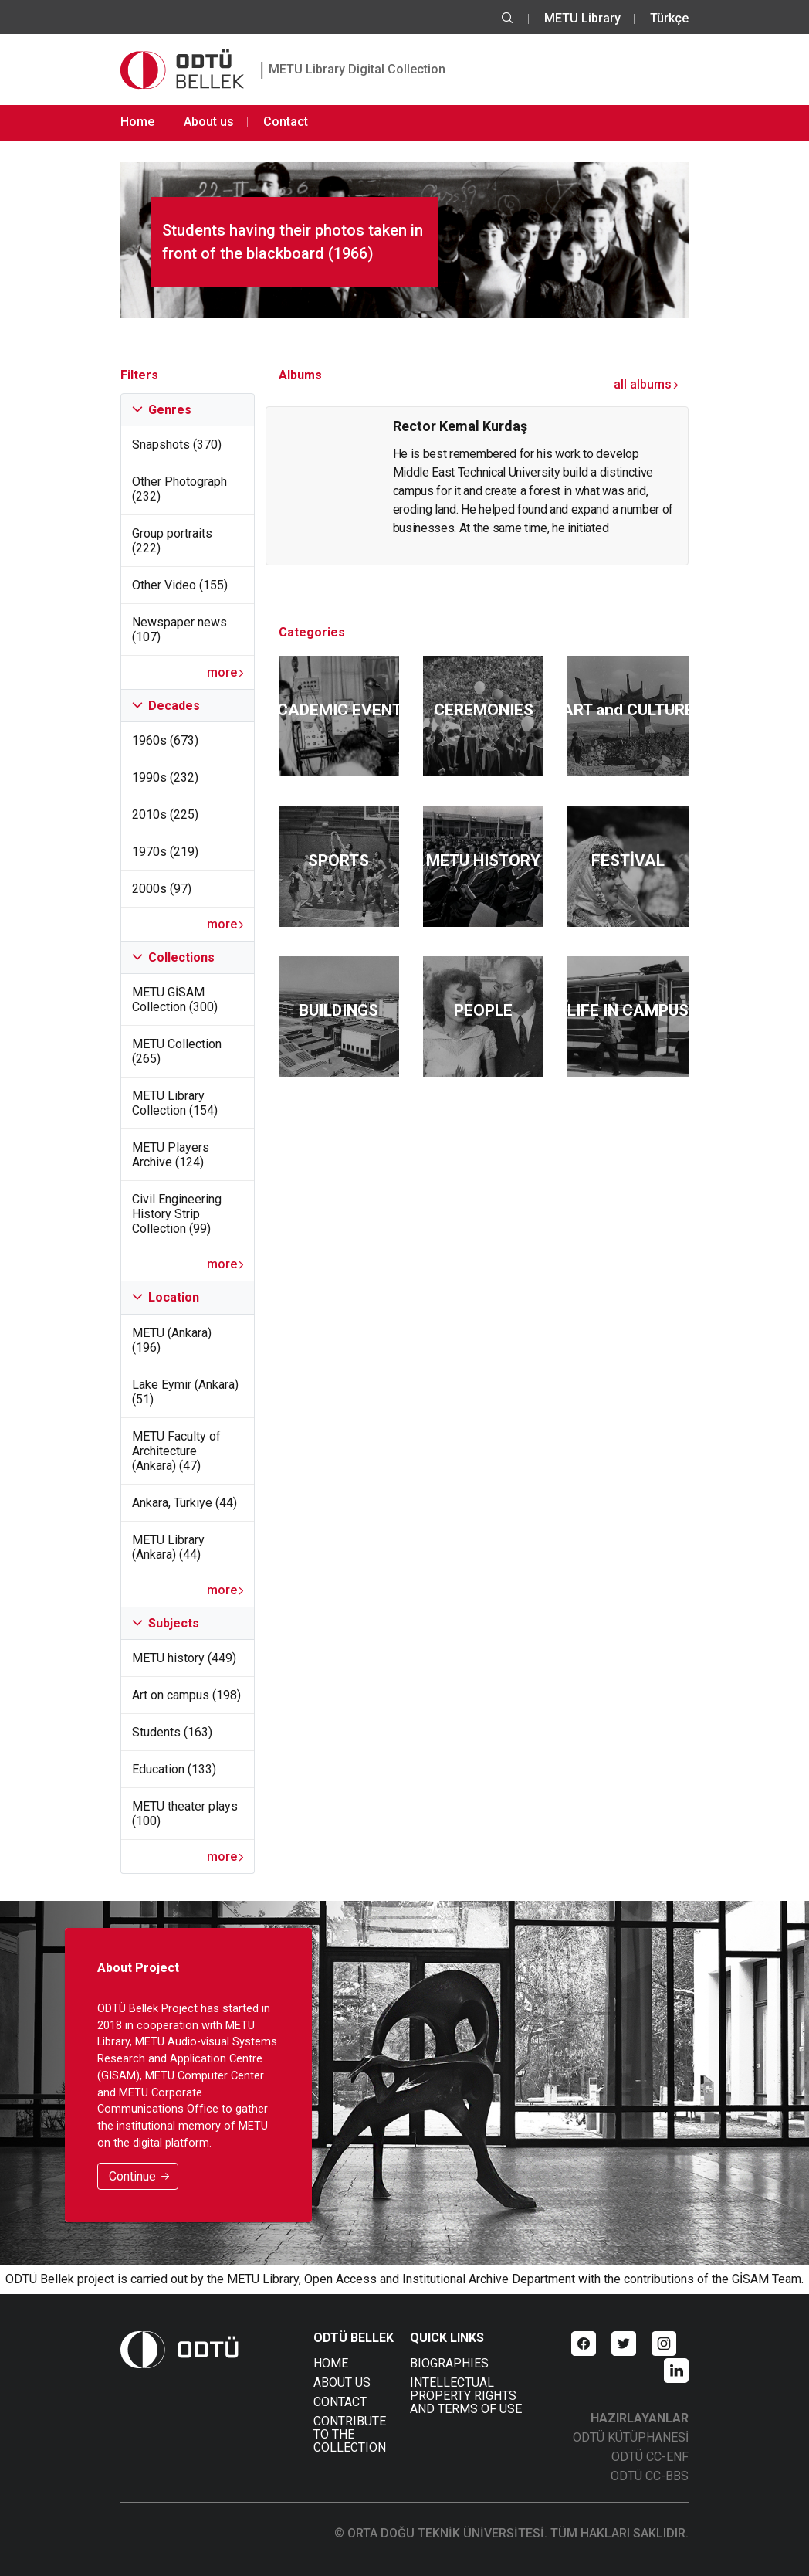 The height and width of the screenshot is (2576, 809). Describe the element at coordinates (330, 2363) in the screenshot. I see `HOME` at that location.